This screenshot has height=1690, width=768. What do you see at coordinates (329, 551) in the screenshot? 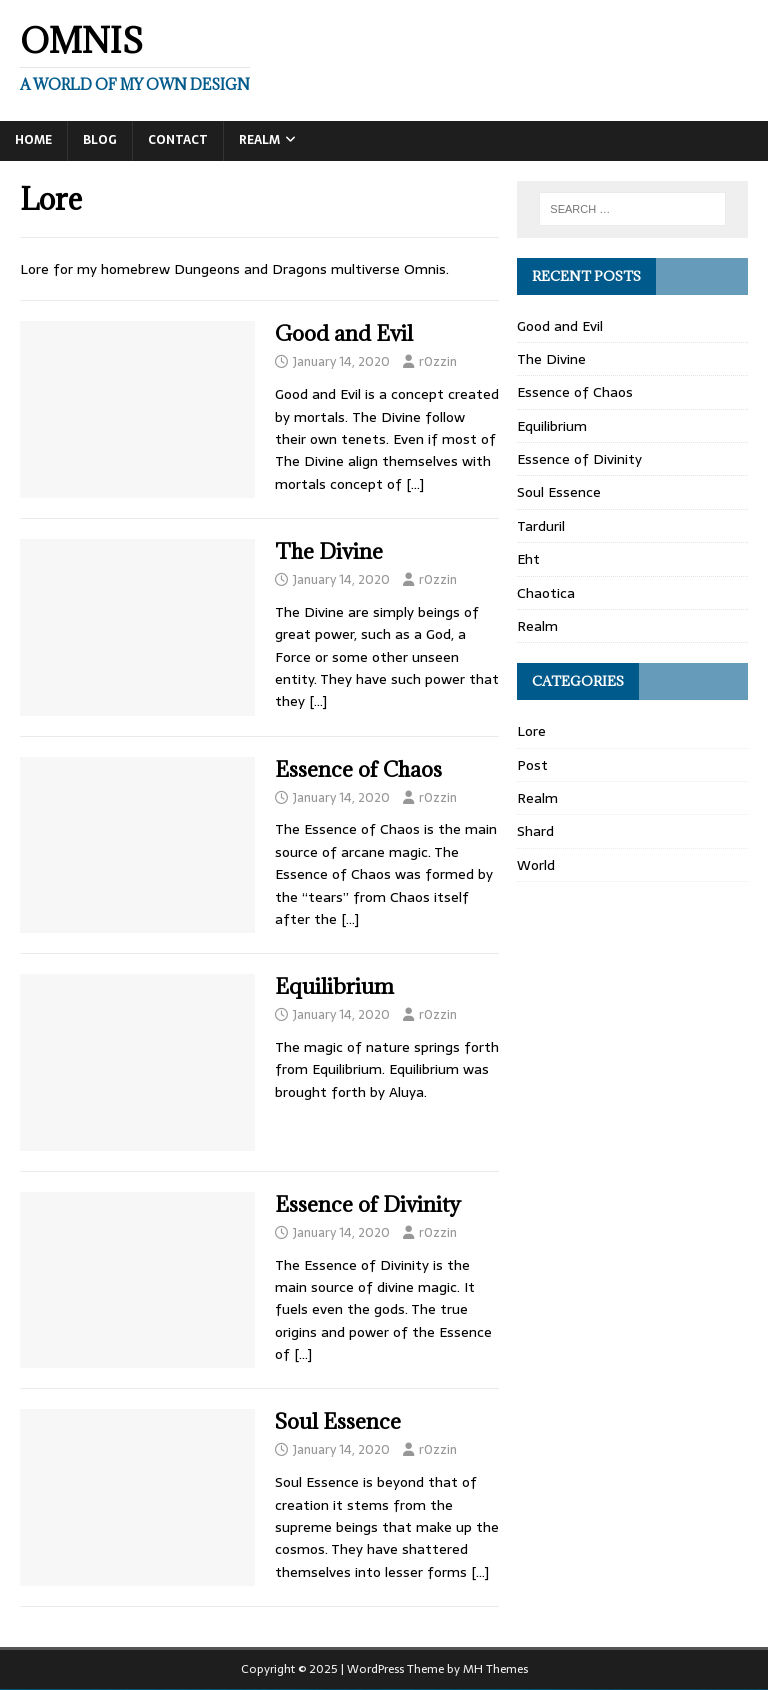
I see `The Divine` at bounding box center [329, 551].